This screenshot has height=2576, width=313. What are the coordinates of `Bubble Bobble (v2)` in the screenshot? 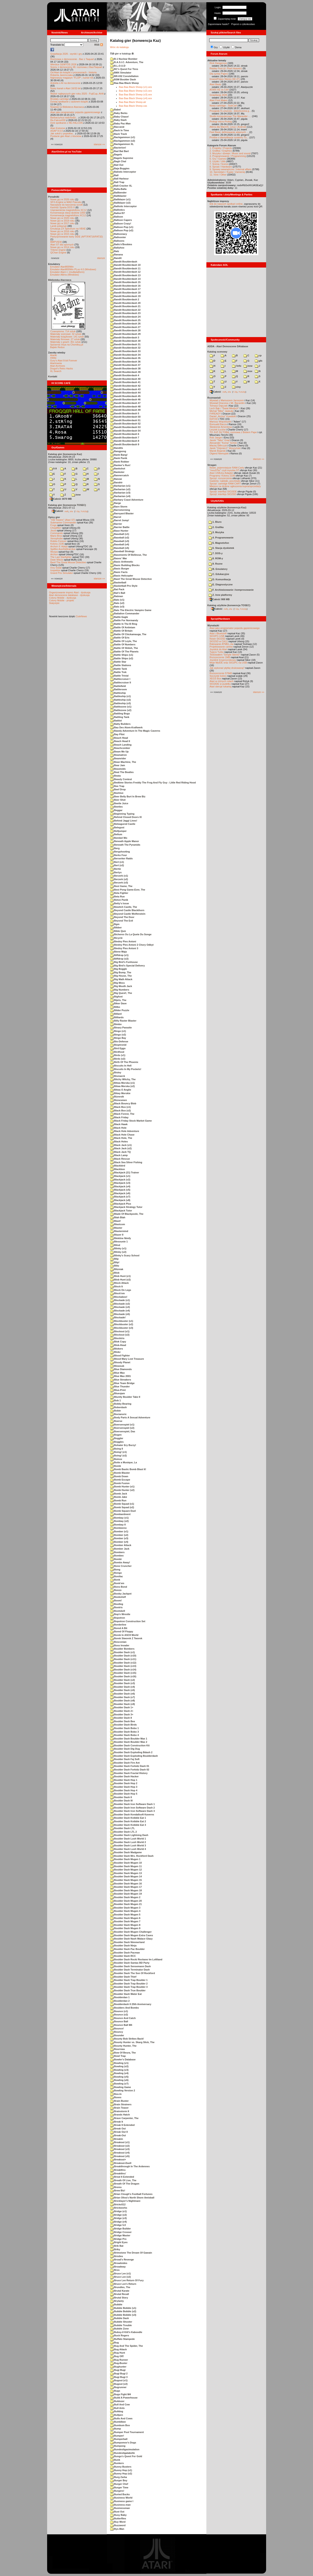 It's located at (123, 2311).